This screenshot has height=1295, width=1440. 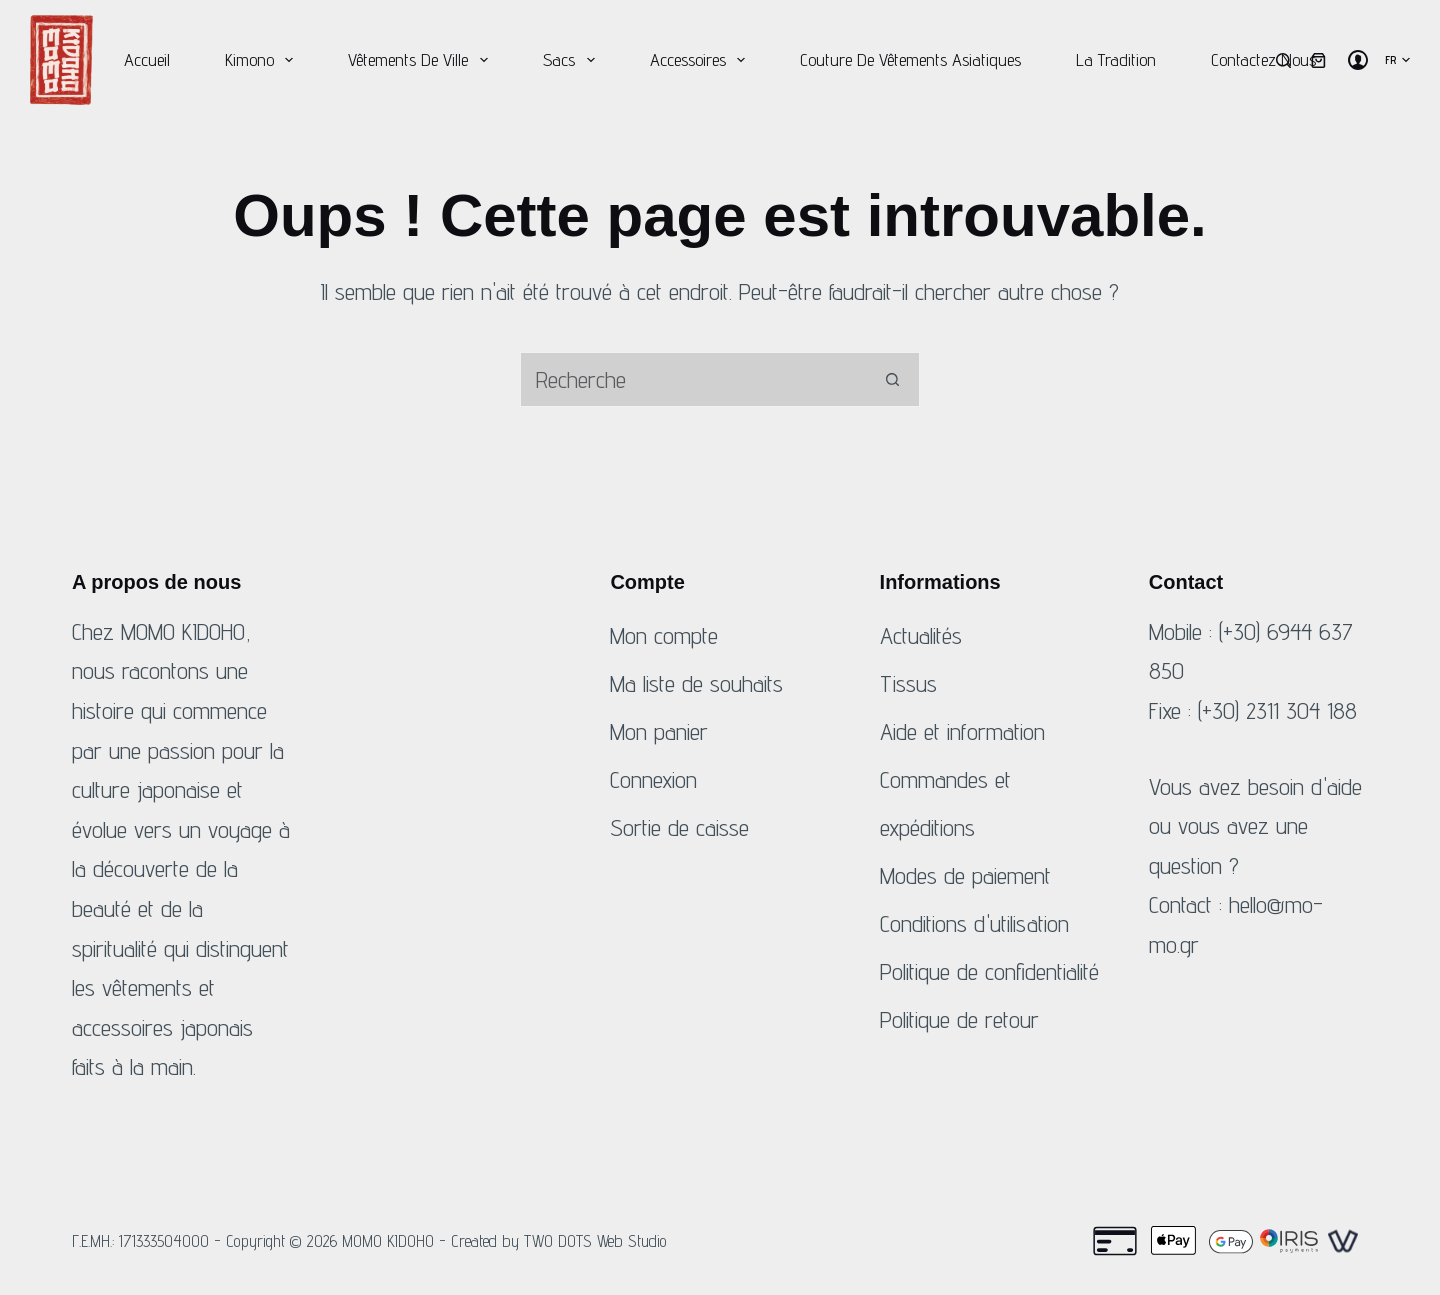 What do you see at coordinates (679, 827) in the screenshot?
I see `Sortie de caisse` at bounding box center [679, 827].